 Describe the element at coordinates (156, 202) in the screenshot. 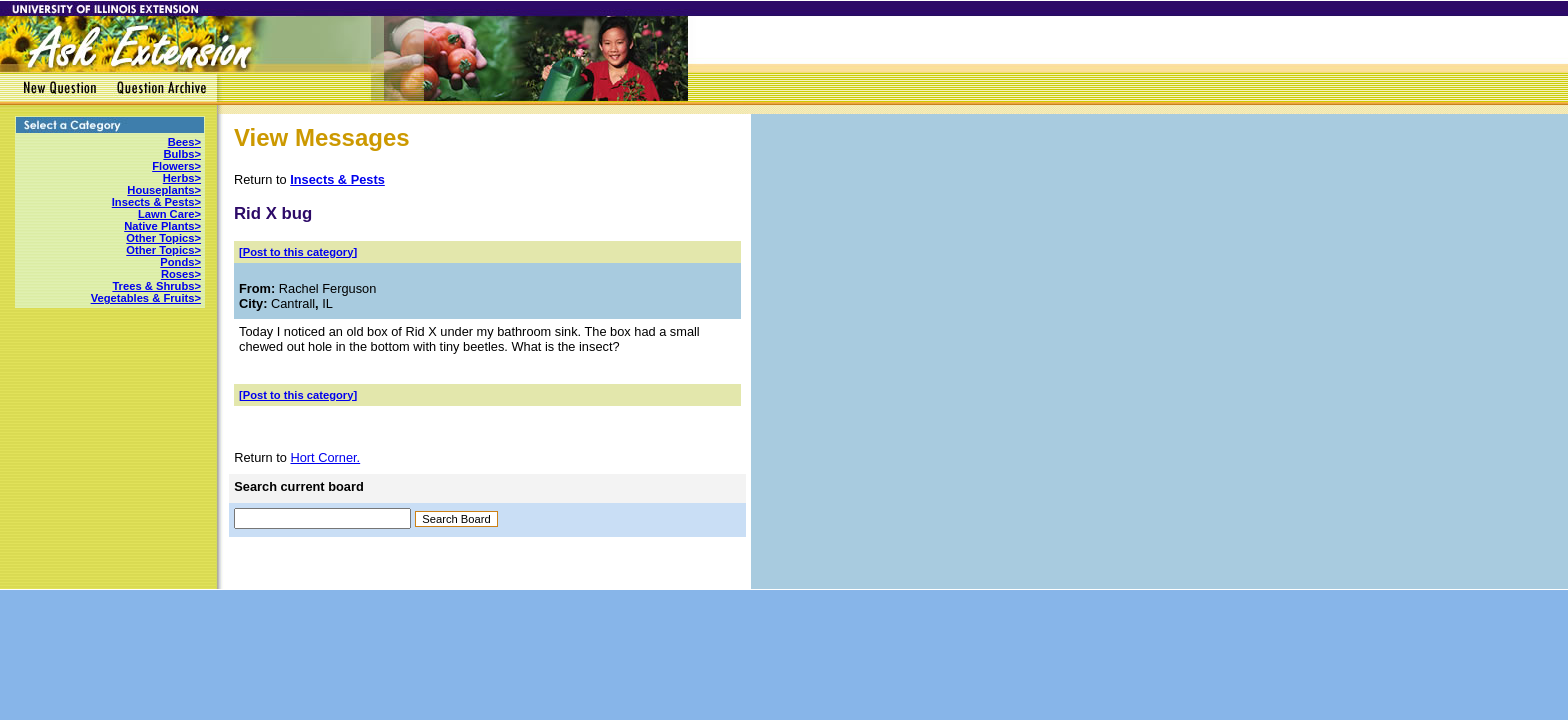

I see `Insects & Pests>` at that location.